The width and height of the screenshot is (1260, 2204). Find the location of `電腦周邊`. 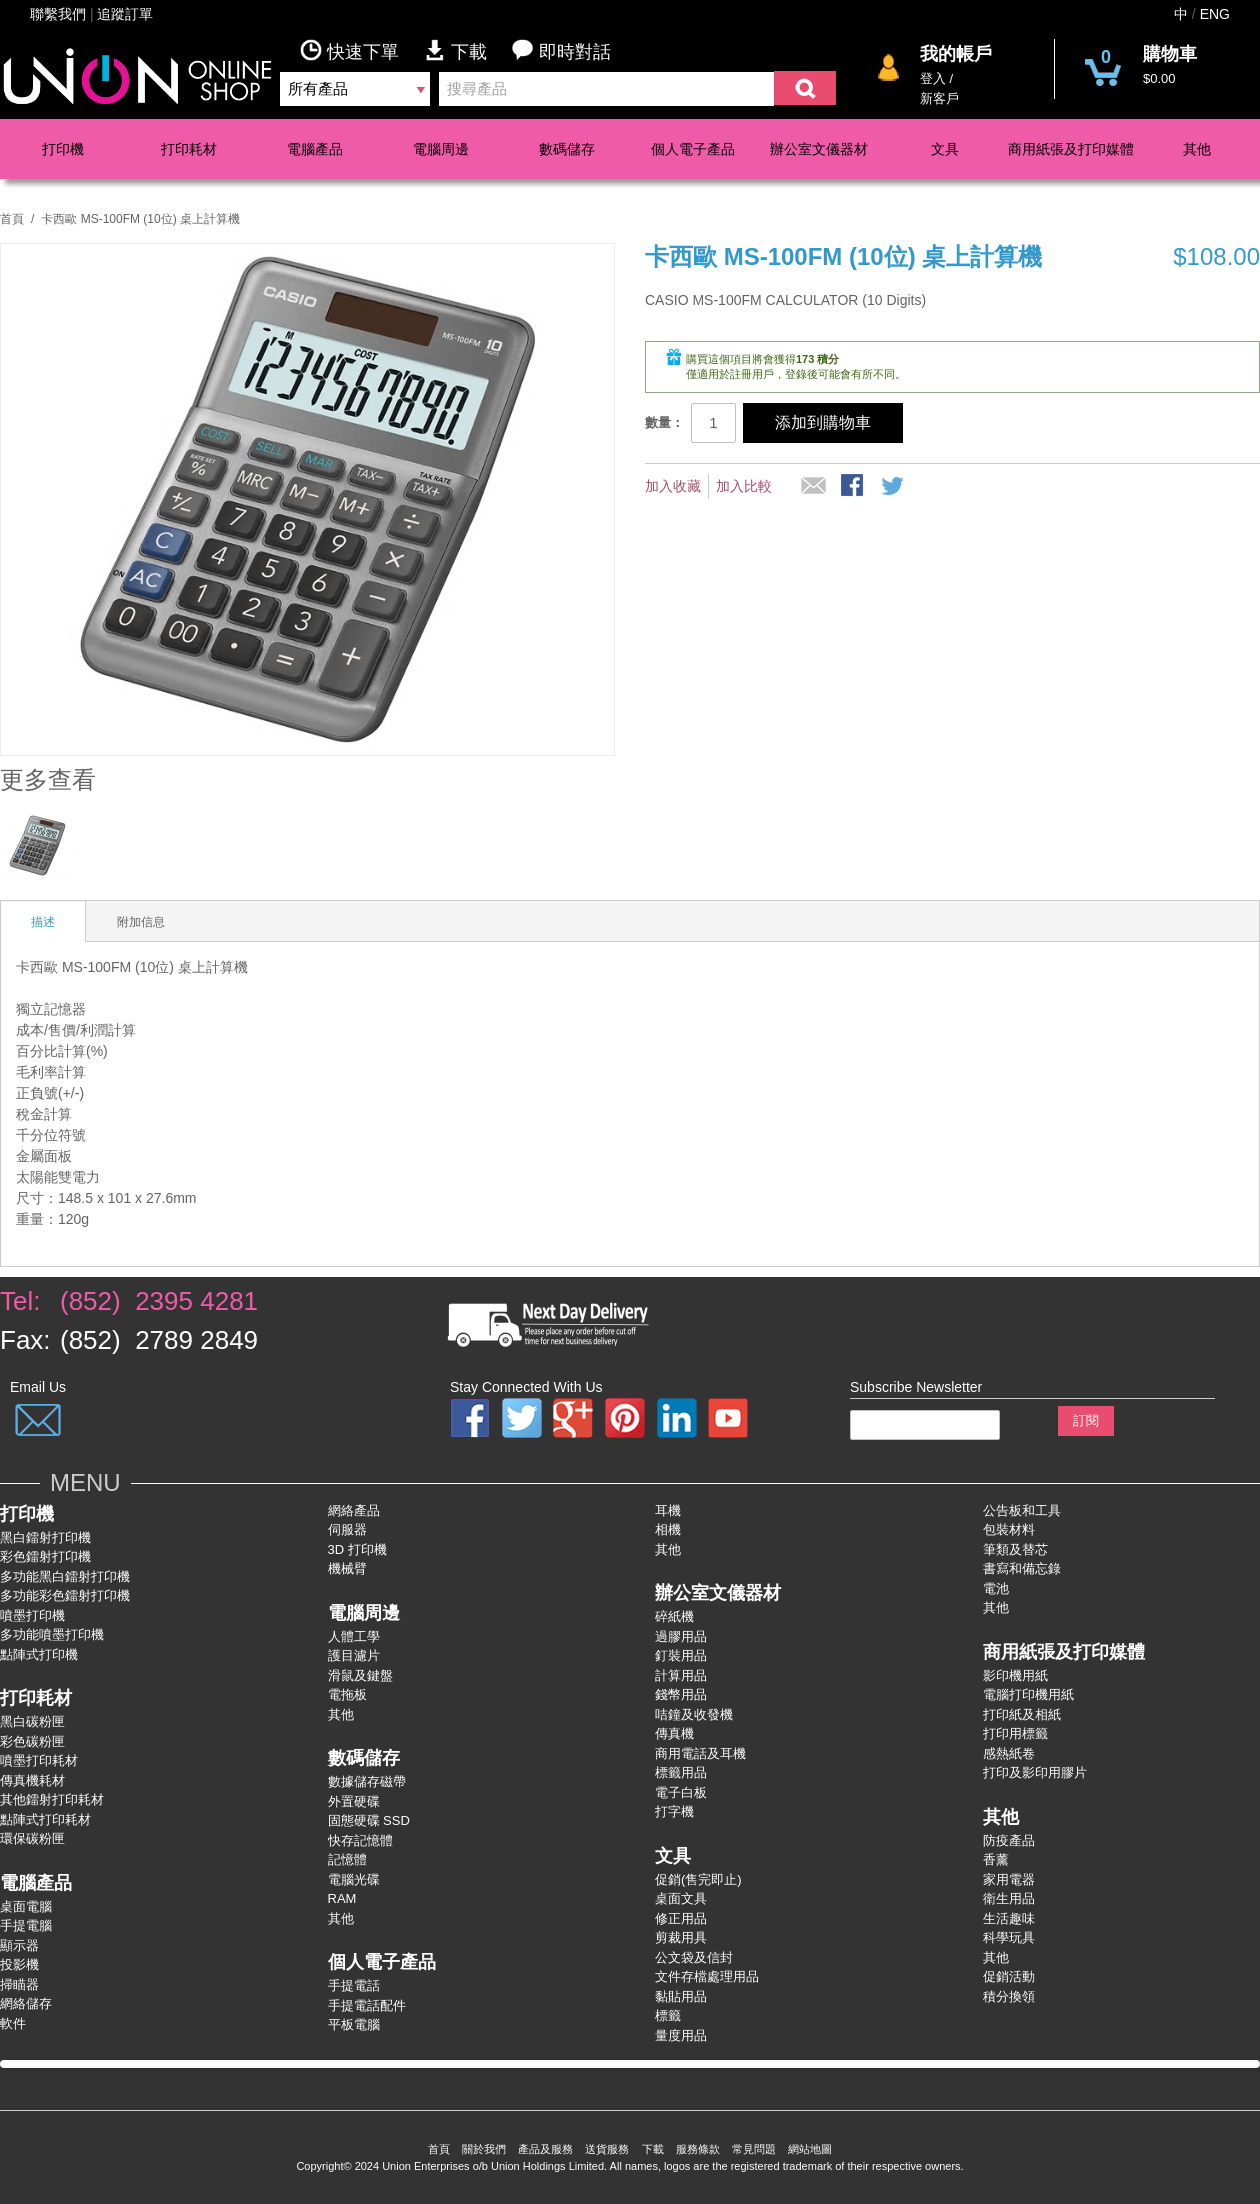

電腦周邊 is located at coordinates (441, 149).